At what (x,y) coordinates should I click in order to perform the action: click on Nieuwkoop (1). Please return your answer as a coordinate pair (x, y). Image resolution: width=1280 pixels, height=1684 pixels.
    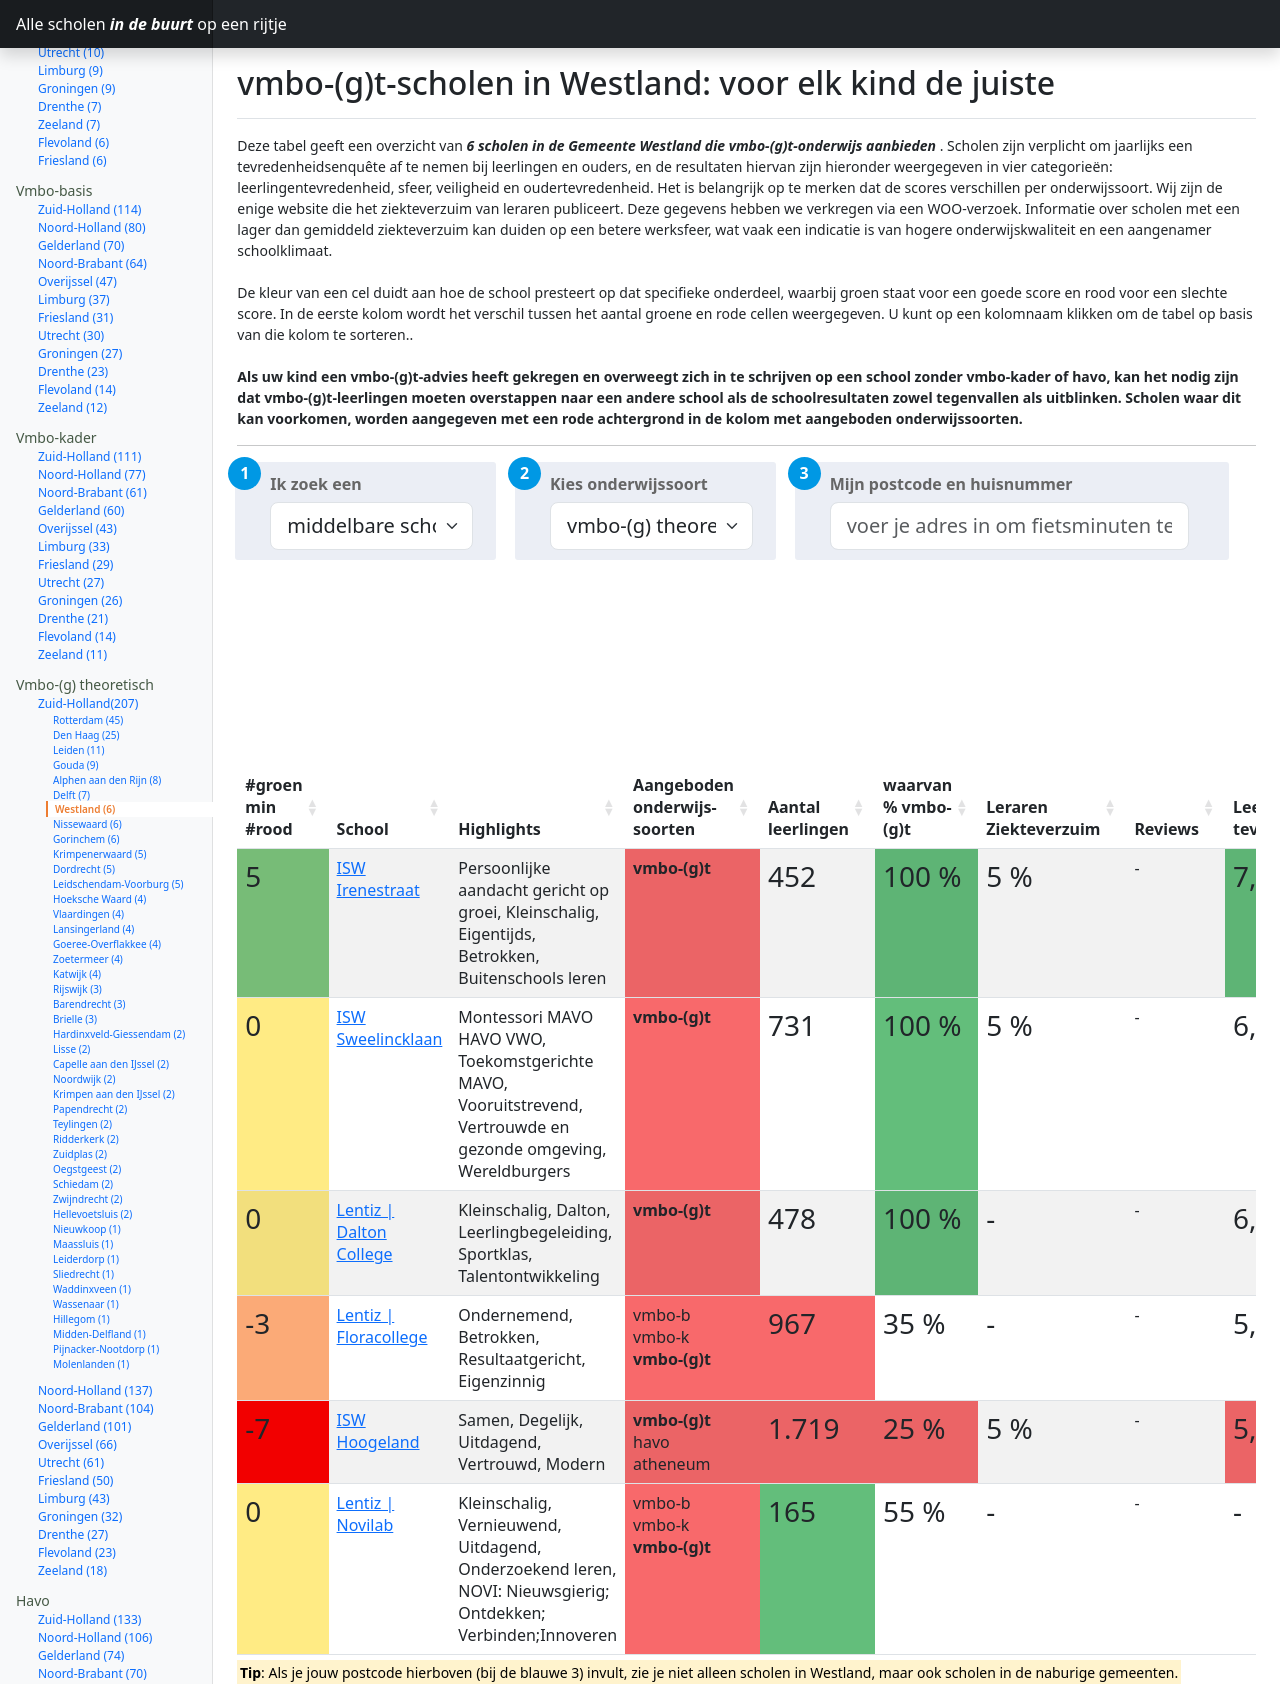
    Looking at the image, I should click on (87, 1158).